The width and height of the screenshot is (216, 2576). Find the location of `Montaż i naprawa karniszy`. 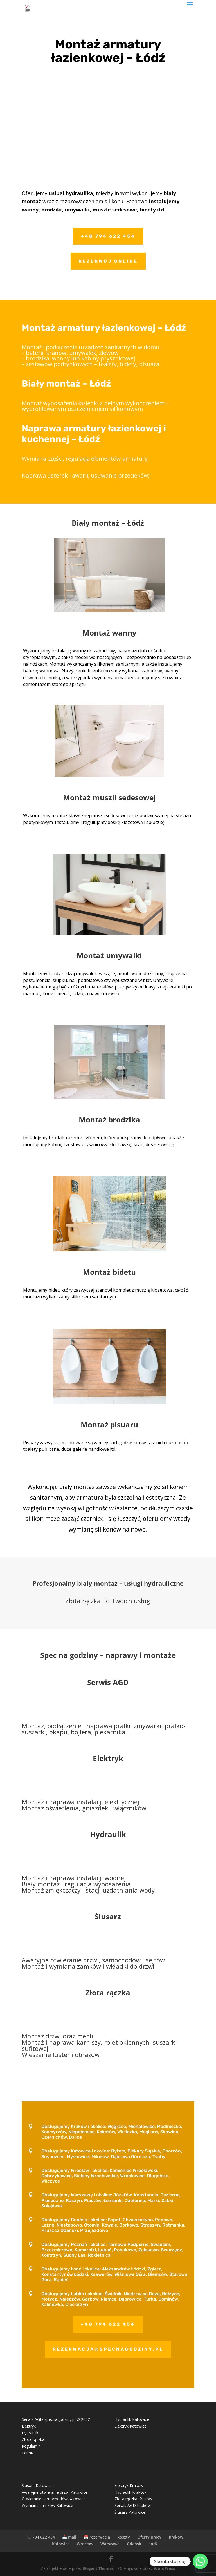

Montaż i naprawa karniszy is located at coordinates (61, 2042).